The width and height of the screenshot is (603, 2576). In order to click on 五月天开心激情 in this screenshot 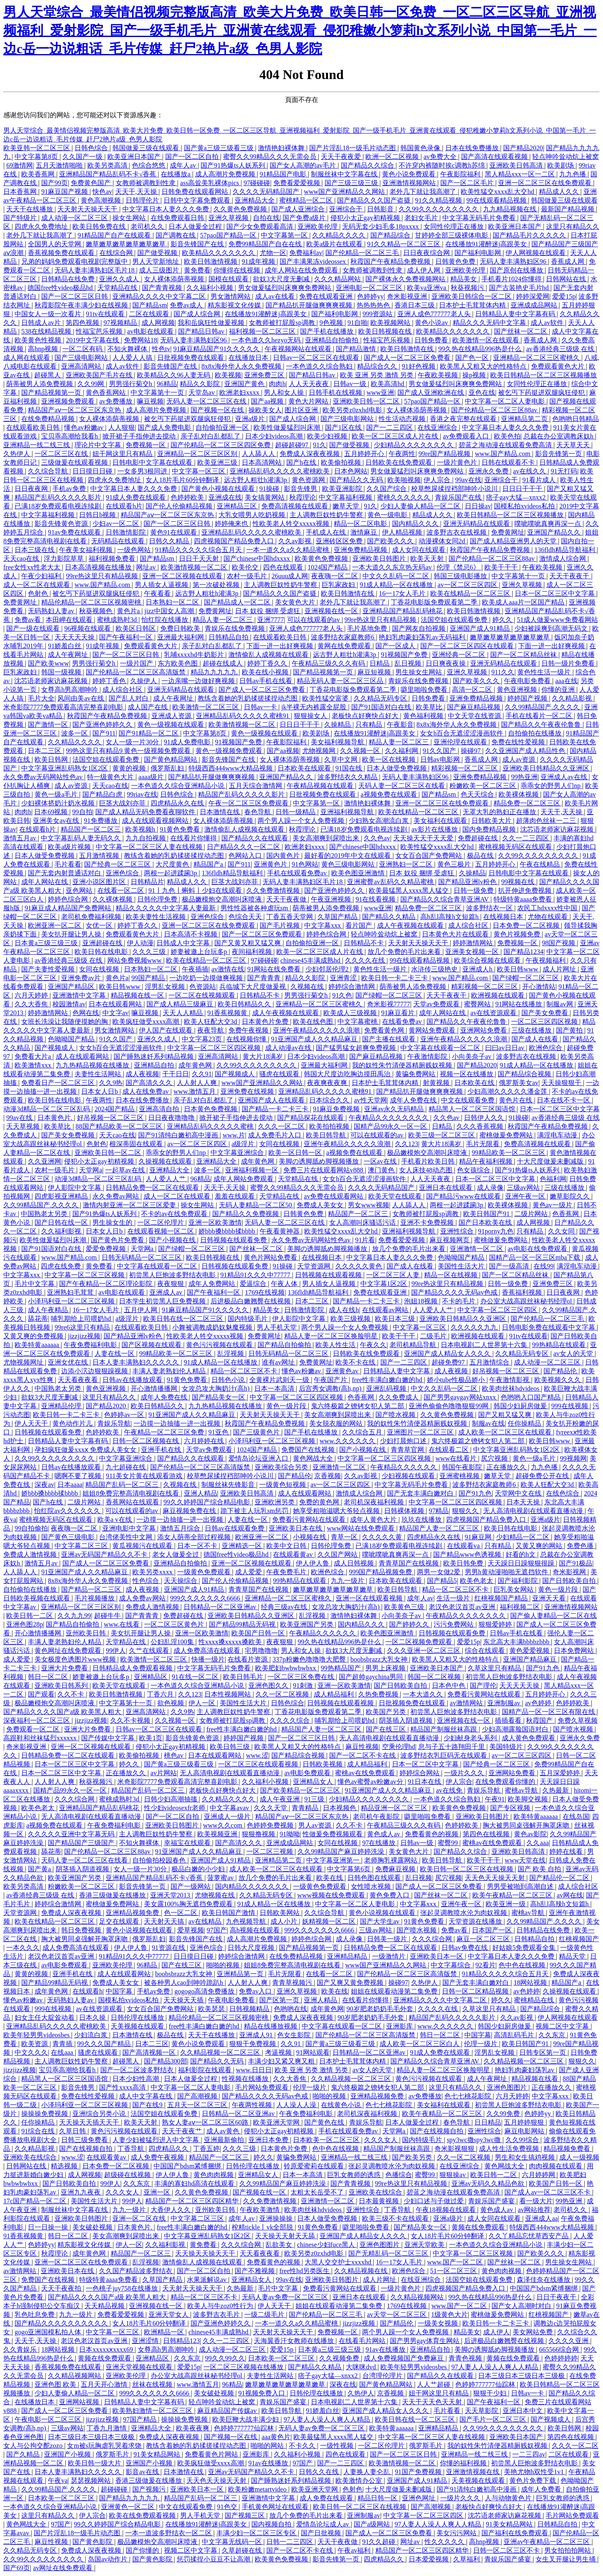, I will do `click(105, 2384)`.